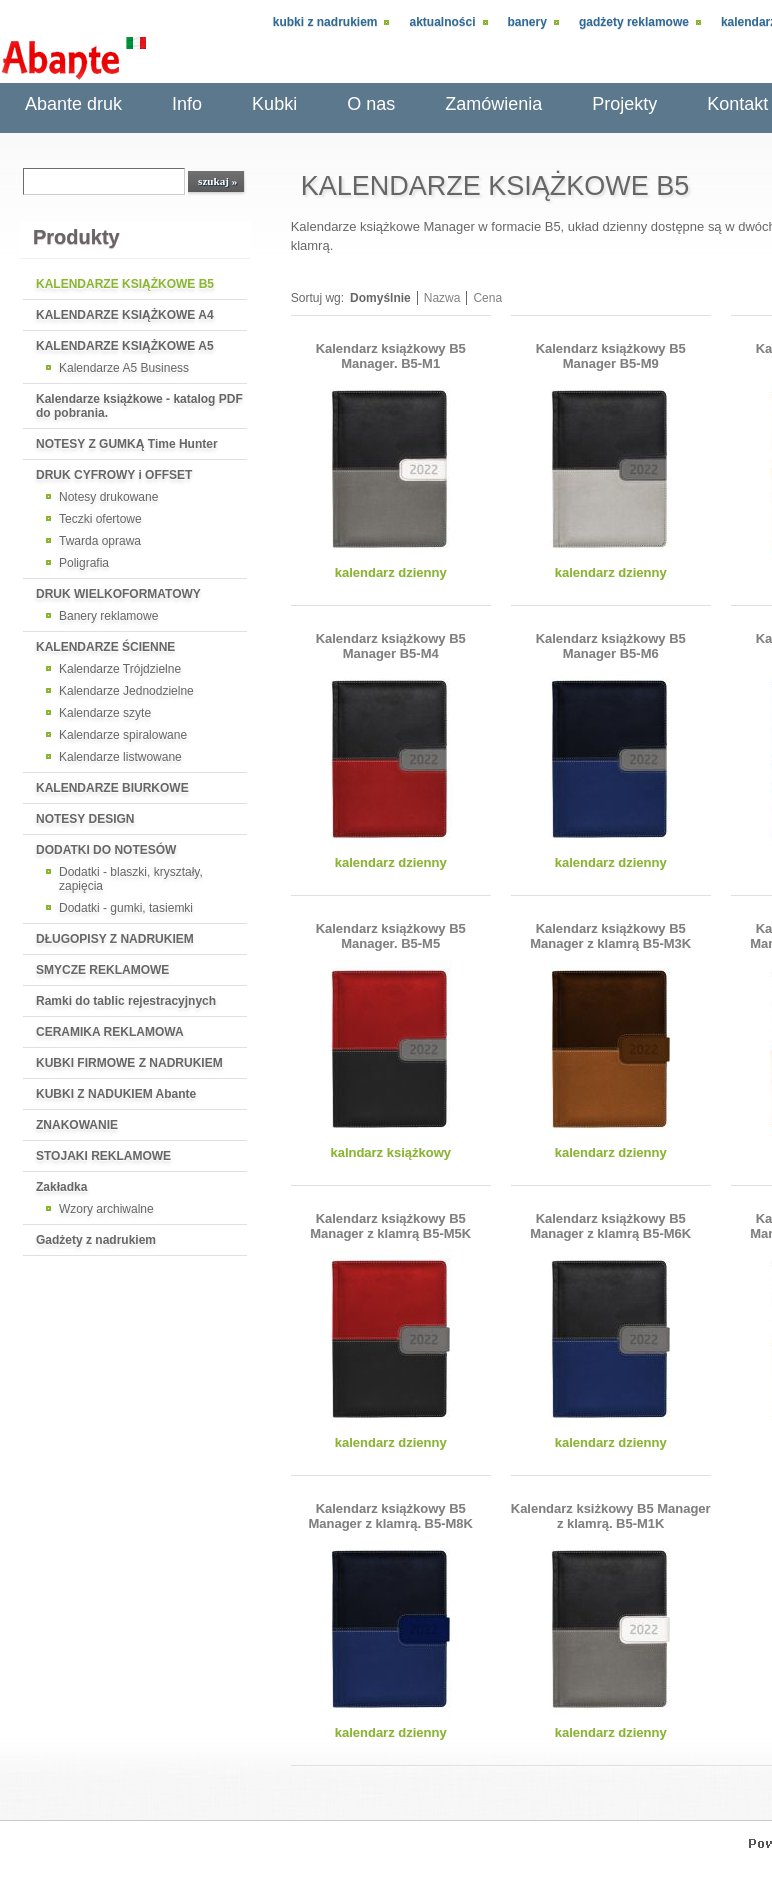 This screenshot has height=1896, width=772. Describe the element at coordinates (610, 936) in the screenshot. I see `Kalendarz książkowy B5 Manager z klamrą B5-M3K` at that location.